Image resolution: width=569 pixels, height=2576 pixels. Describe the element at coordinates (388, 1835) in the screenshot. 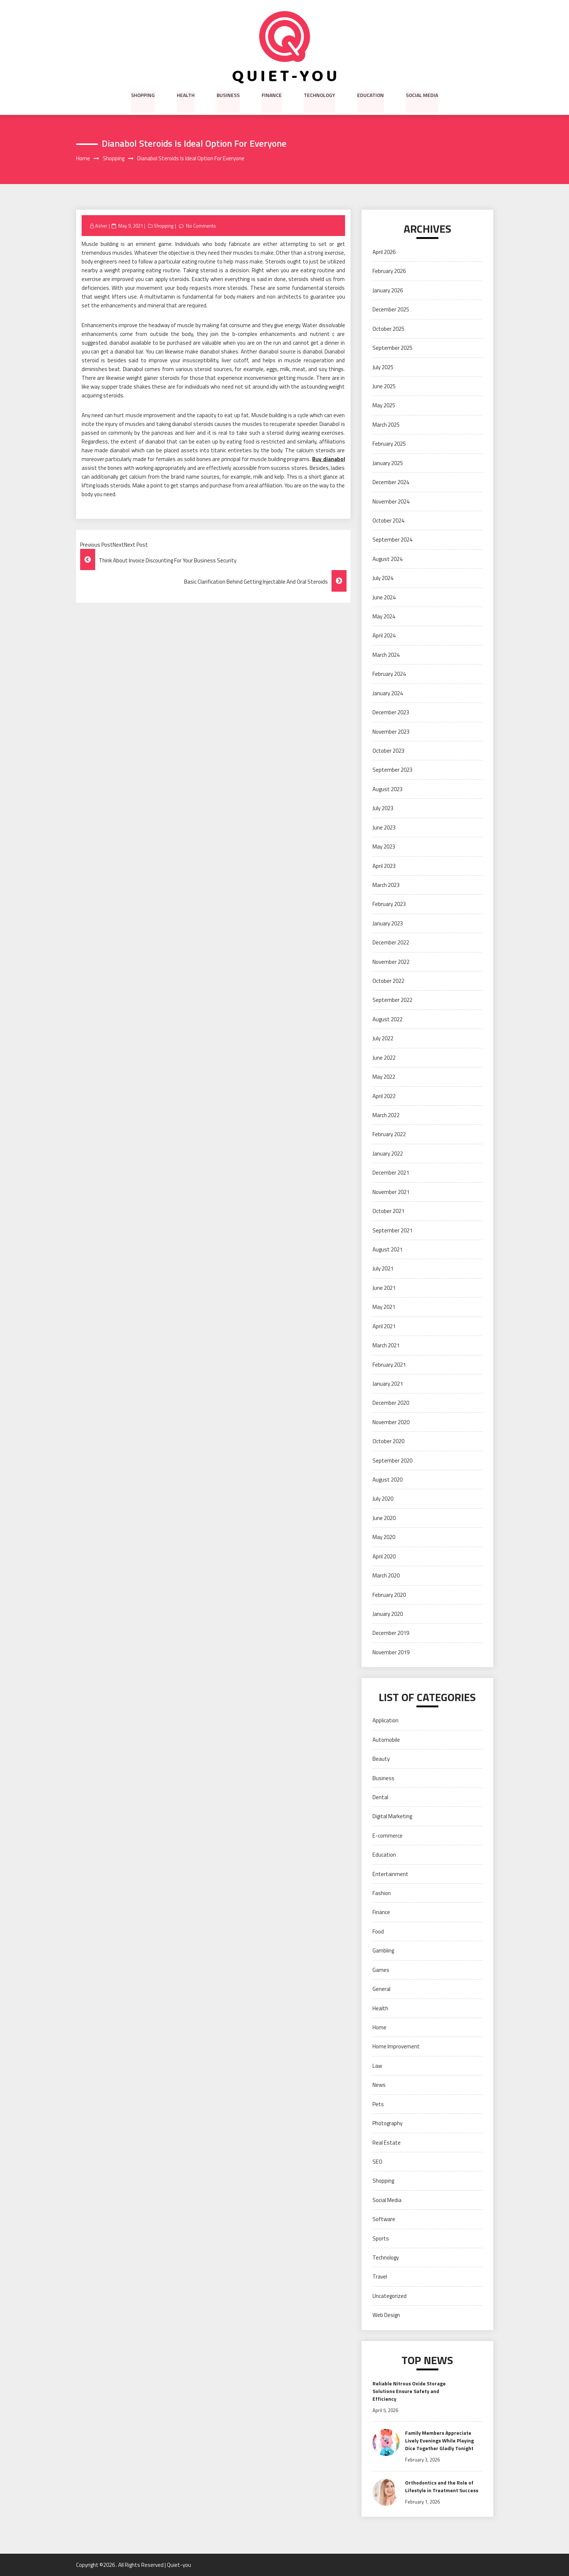

I see `E-commerce` at that location.